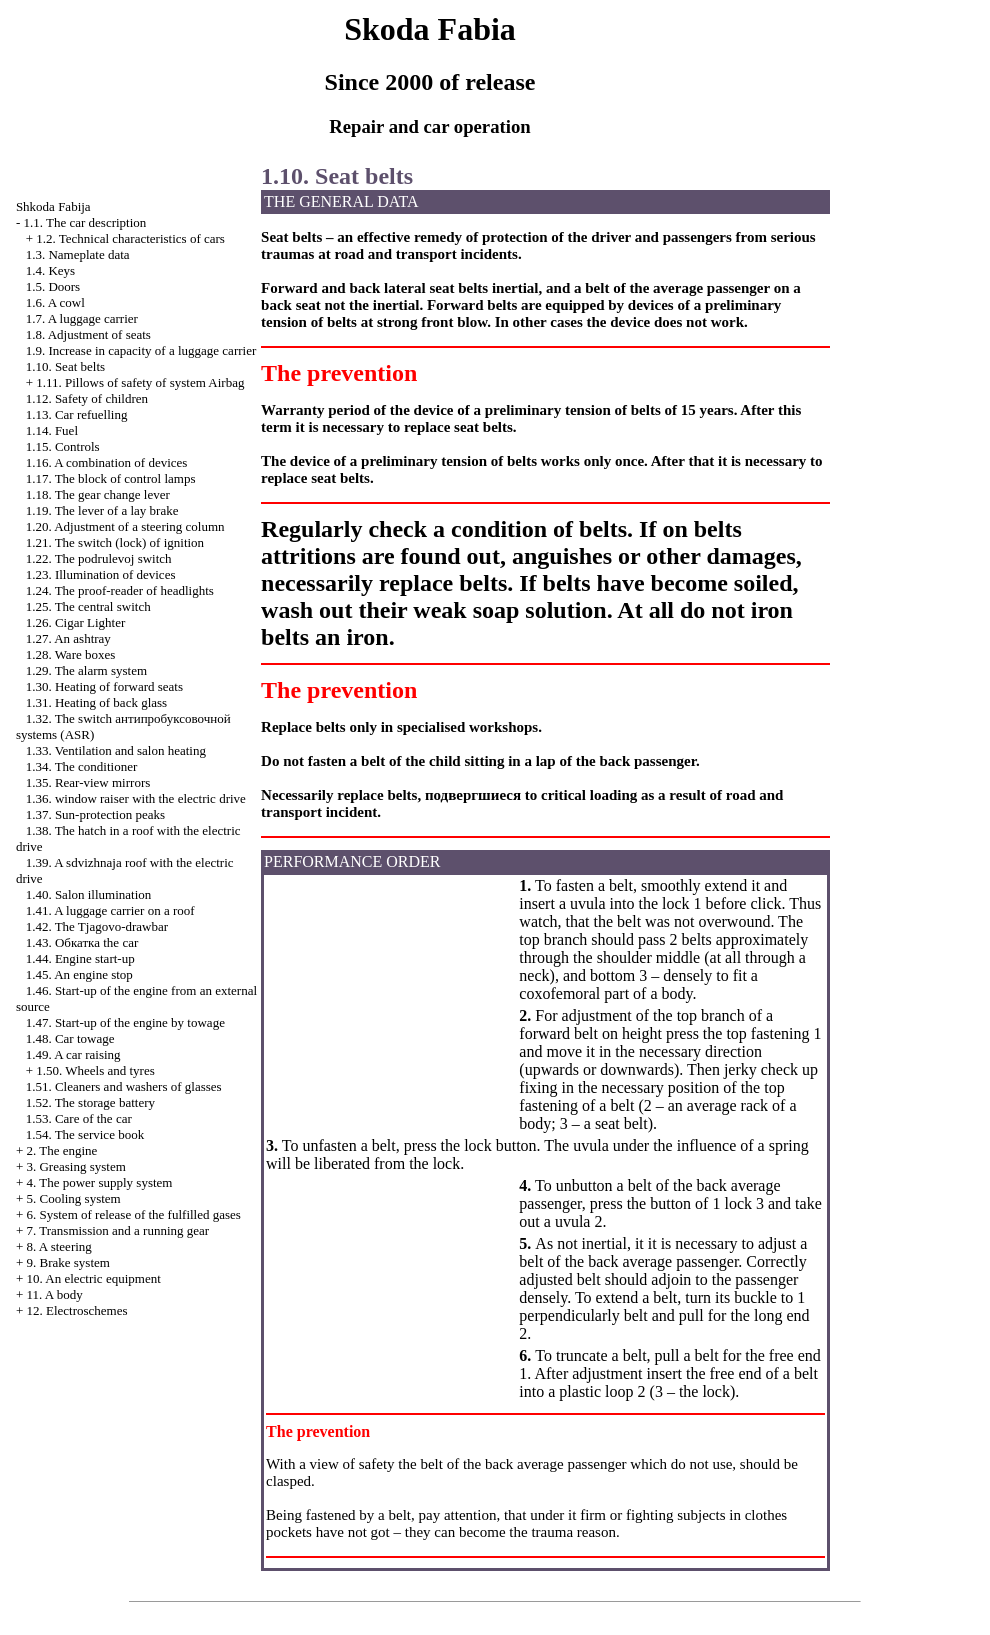  I want to click on 1.36. with the electric drive, so click(136, 798).